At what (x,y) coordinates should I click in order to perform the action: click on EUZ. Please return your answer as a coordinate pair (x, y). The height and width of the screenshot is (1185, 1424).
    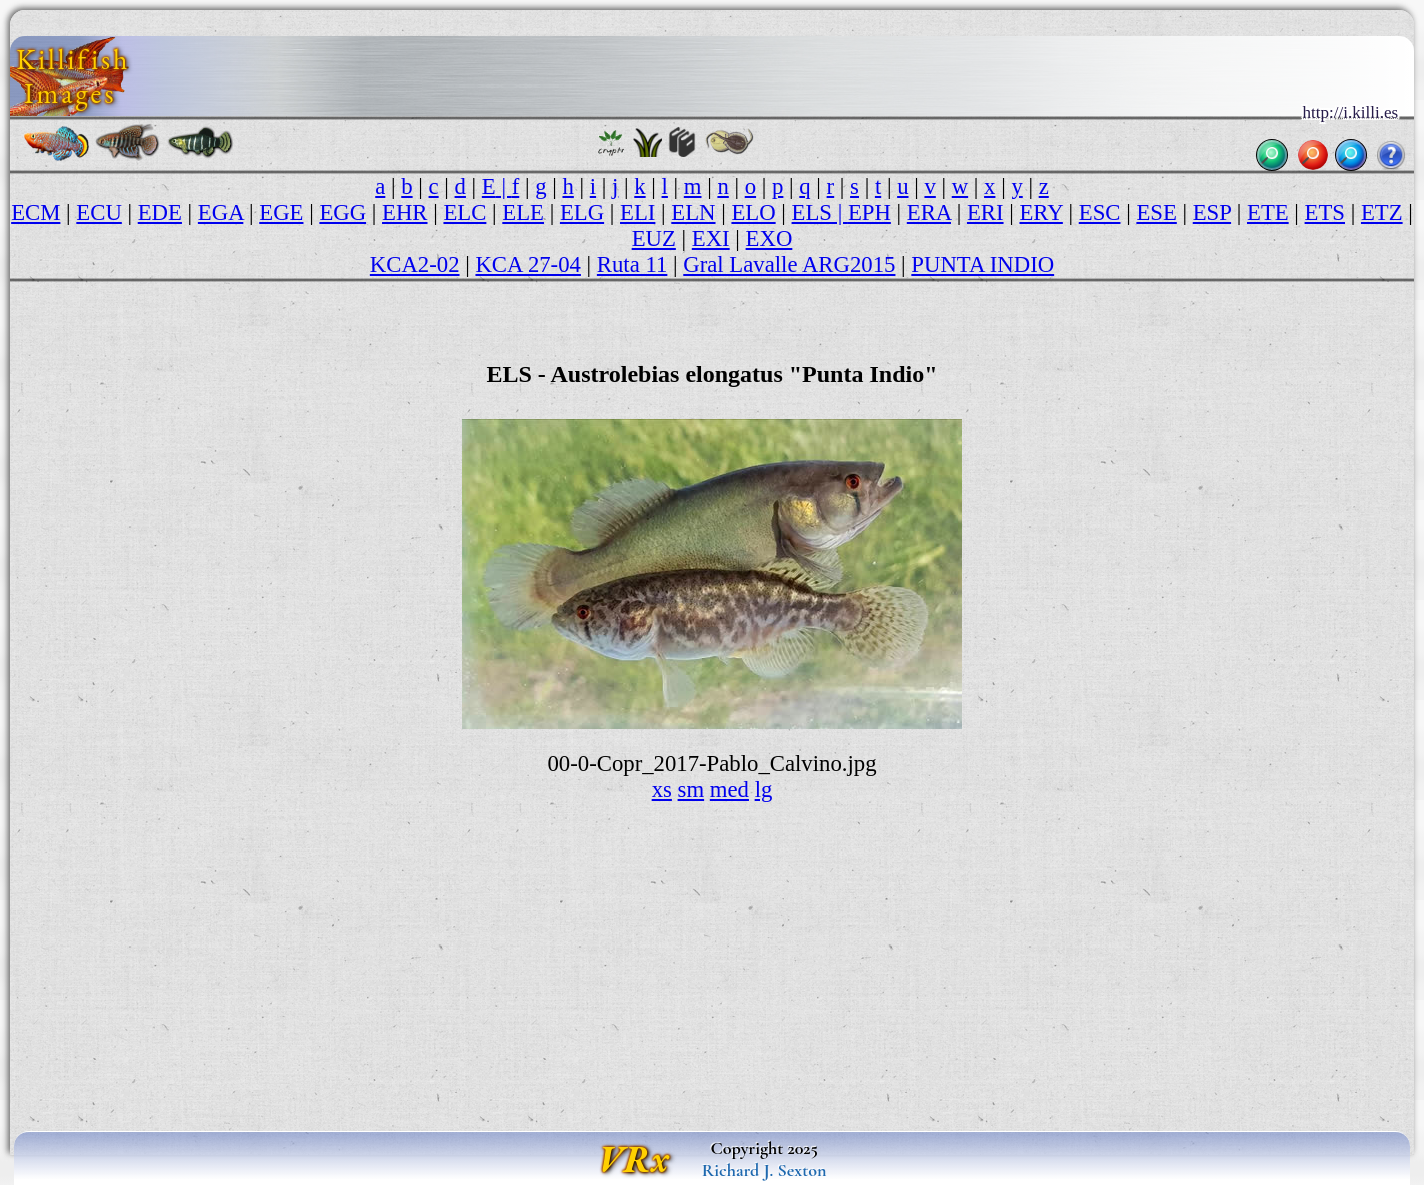
    Looking at the image, I should click on (654, 238).